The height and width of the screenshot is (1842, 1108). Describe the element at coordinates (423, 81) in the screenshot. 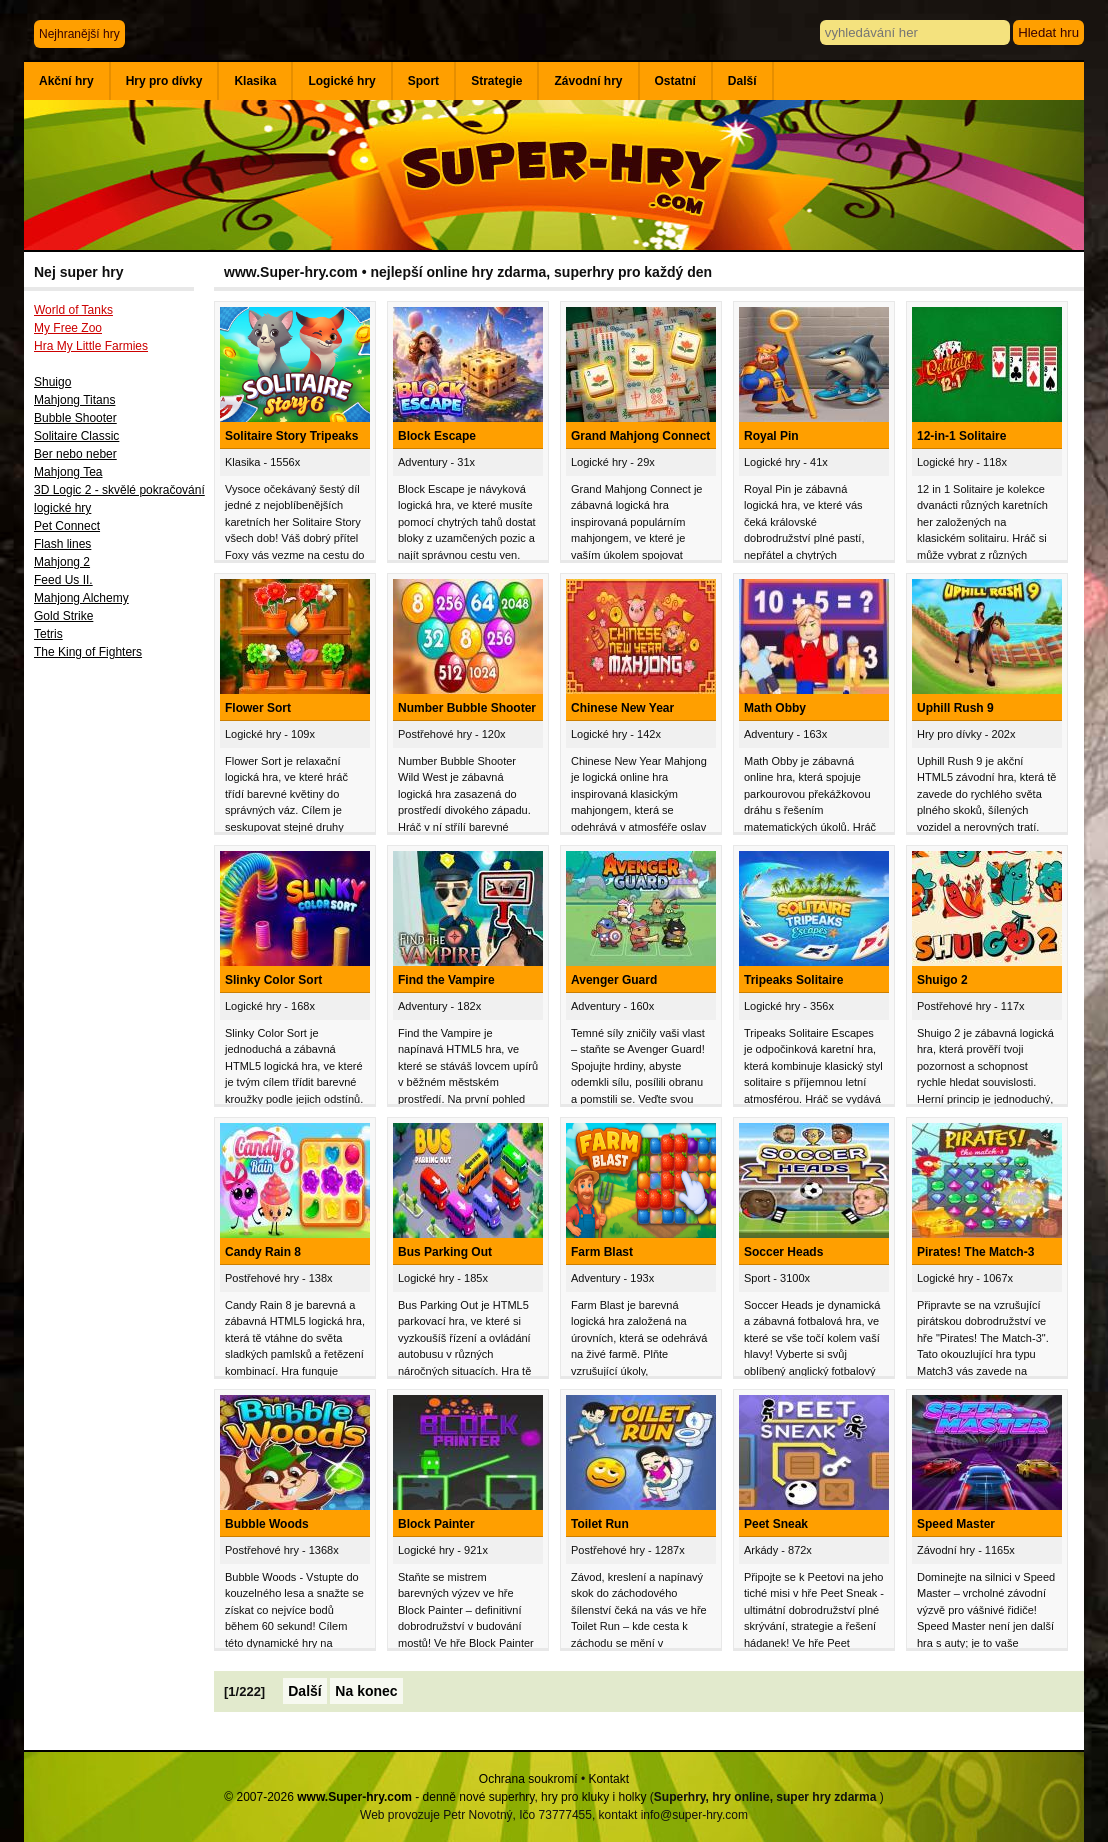

I see `Sport` at that location.